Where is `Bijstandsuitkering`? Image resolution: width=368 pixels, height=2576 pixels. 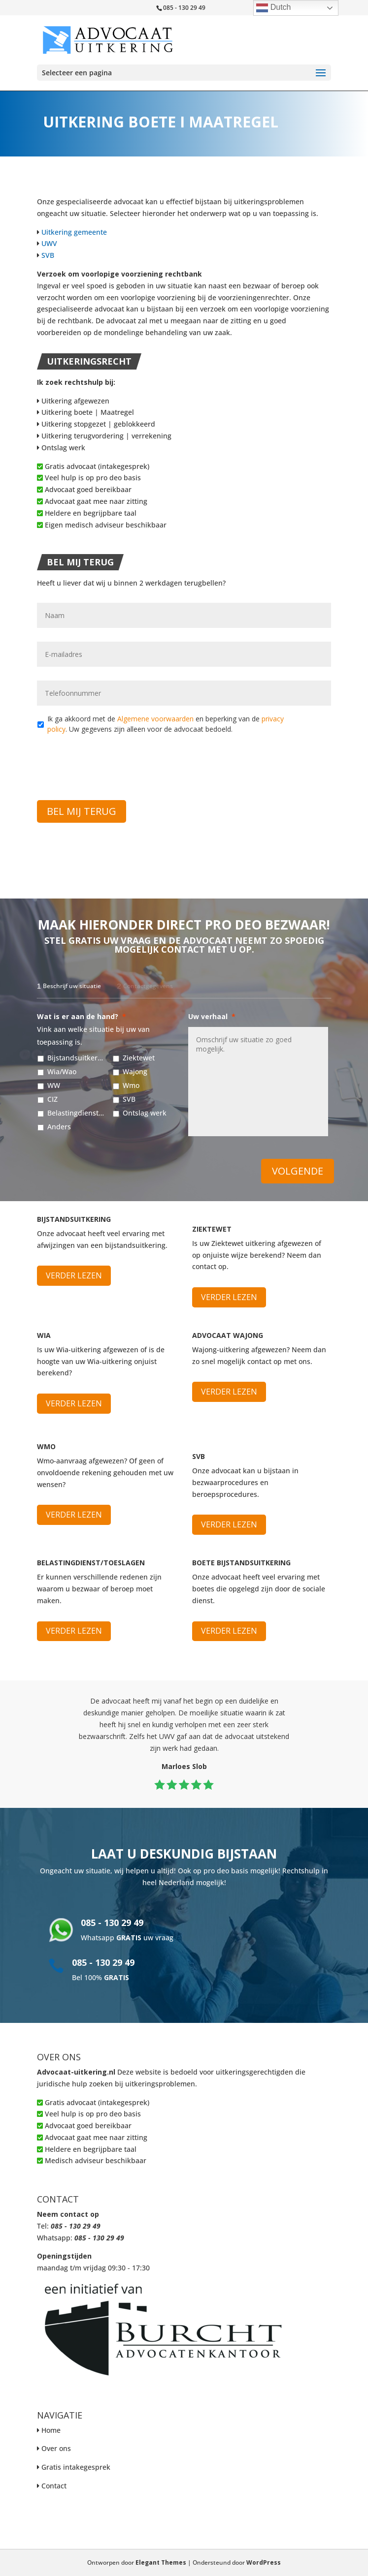 Bijstandsuitkering is located at coordinates (75, 1057).